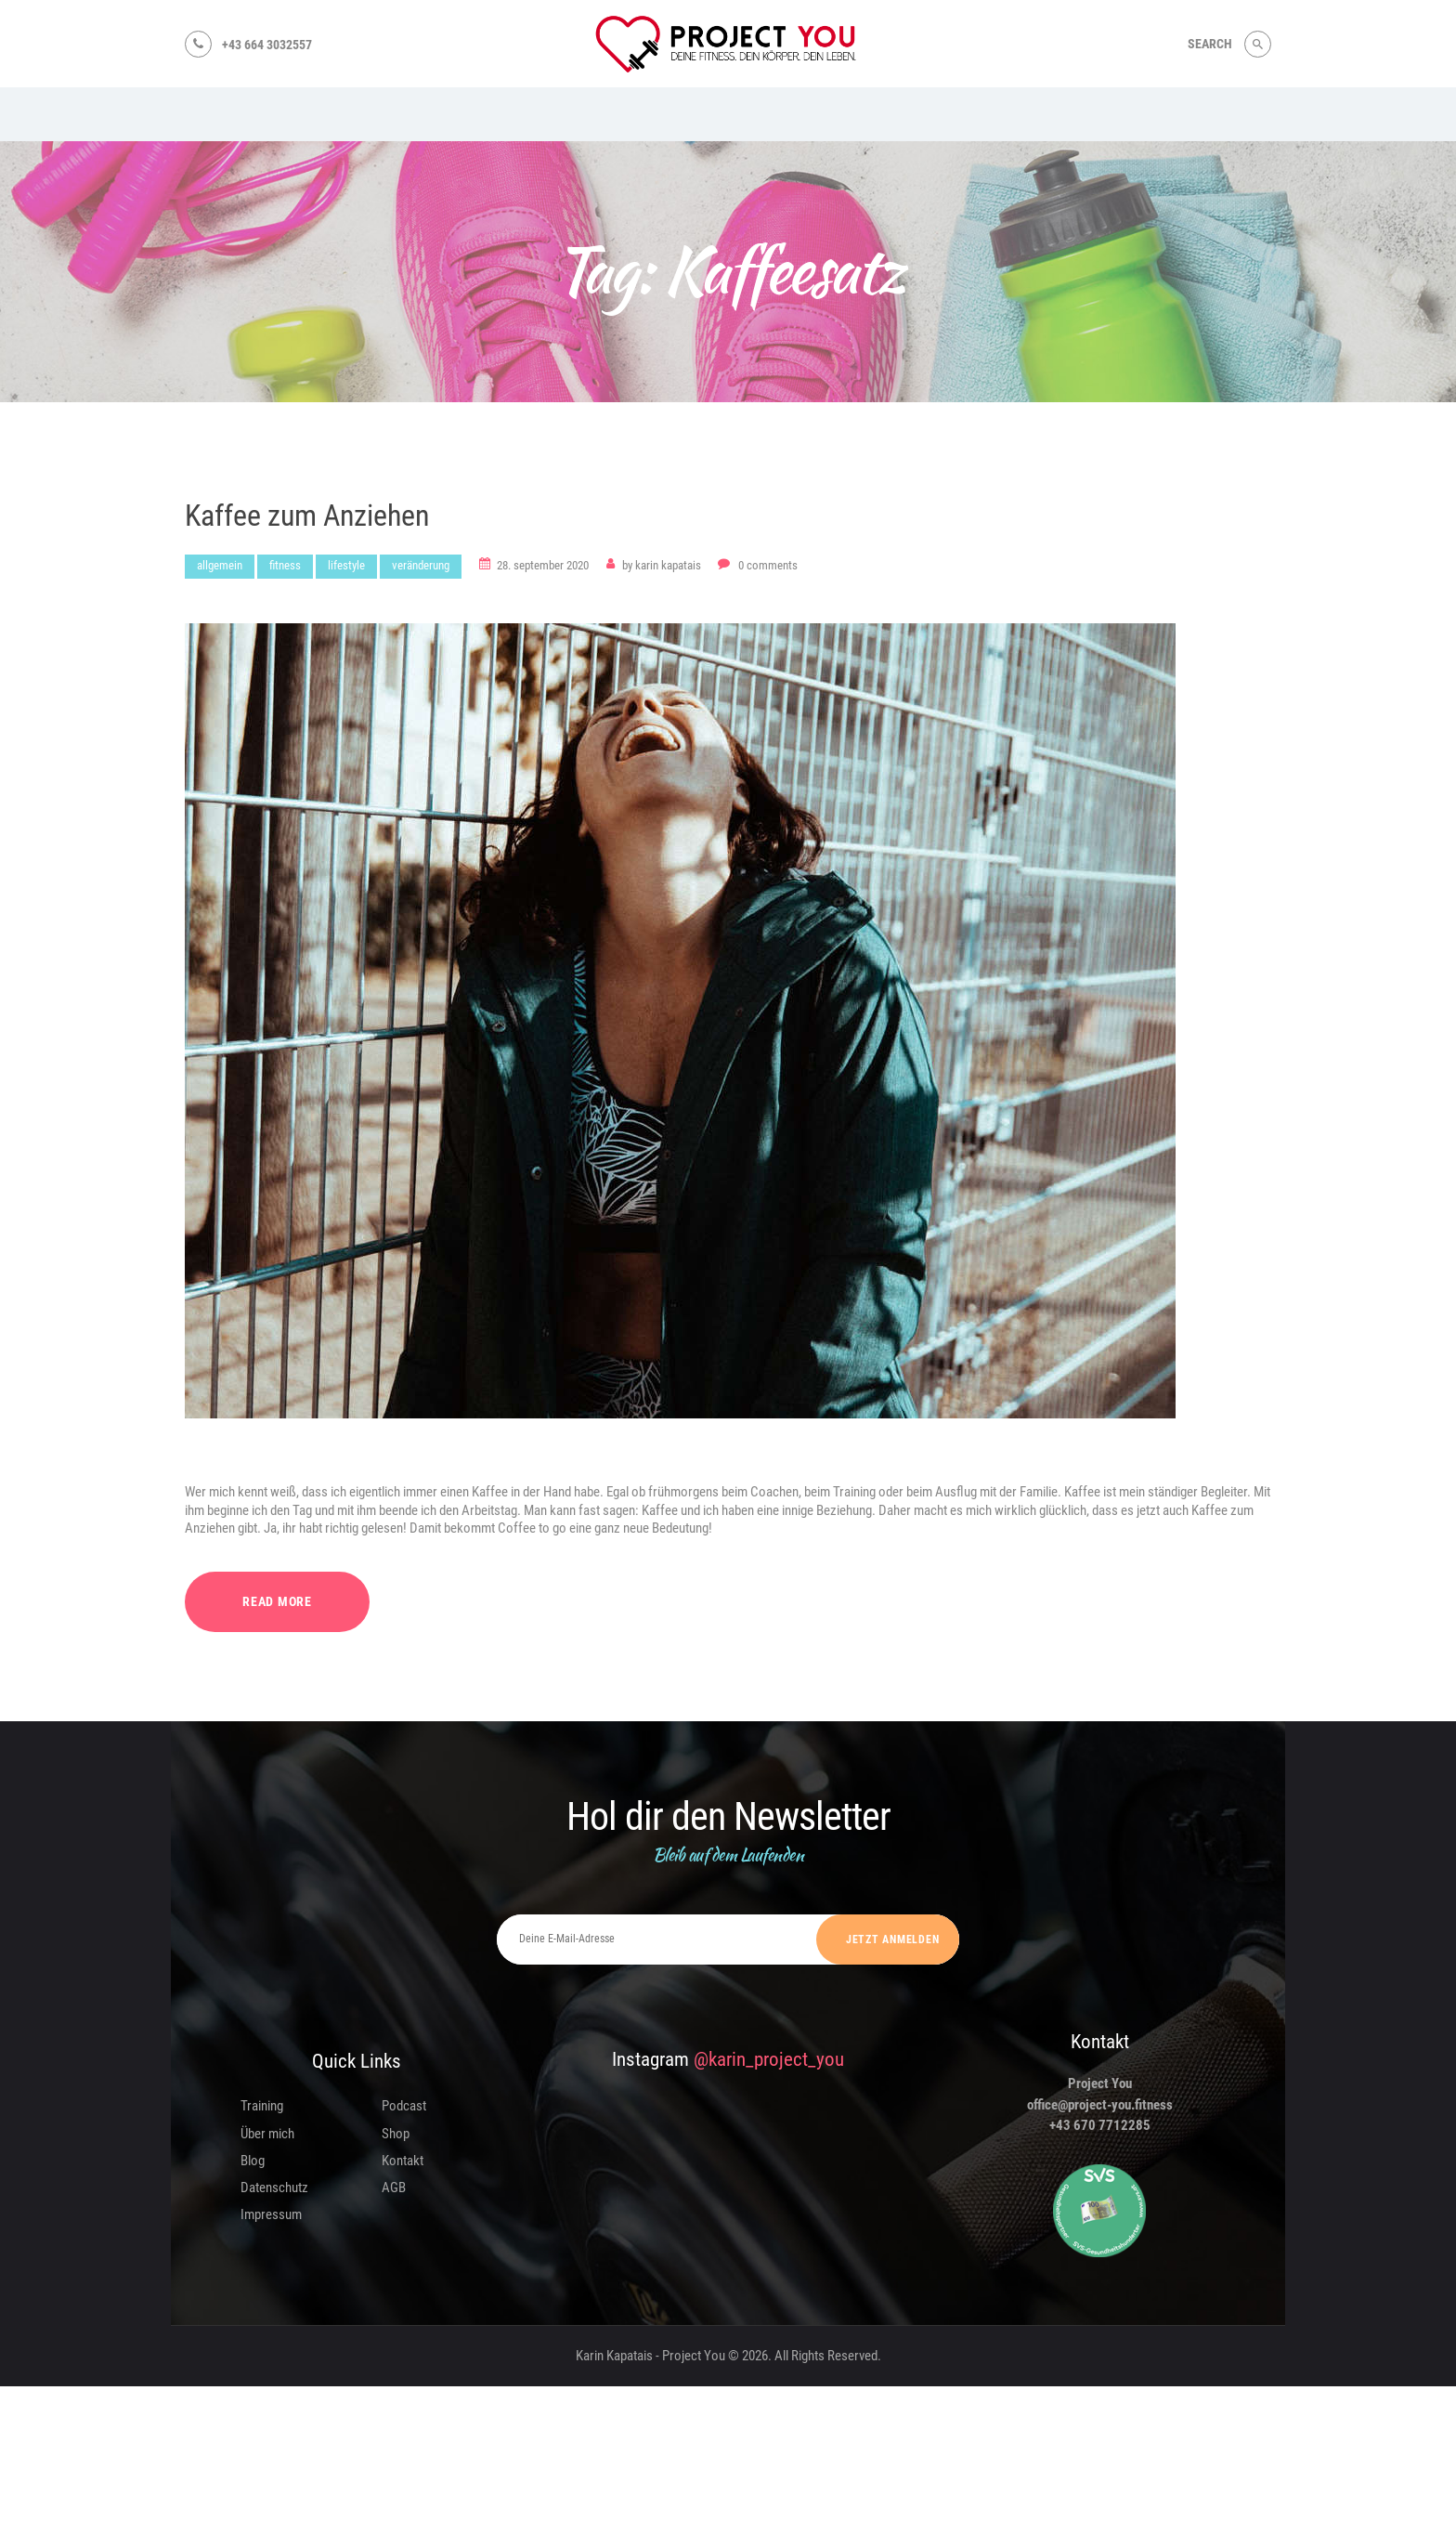 This screenshot has width=1456, height=2547. I want to click on Training, so click(261, 2105).